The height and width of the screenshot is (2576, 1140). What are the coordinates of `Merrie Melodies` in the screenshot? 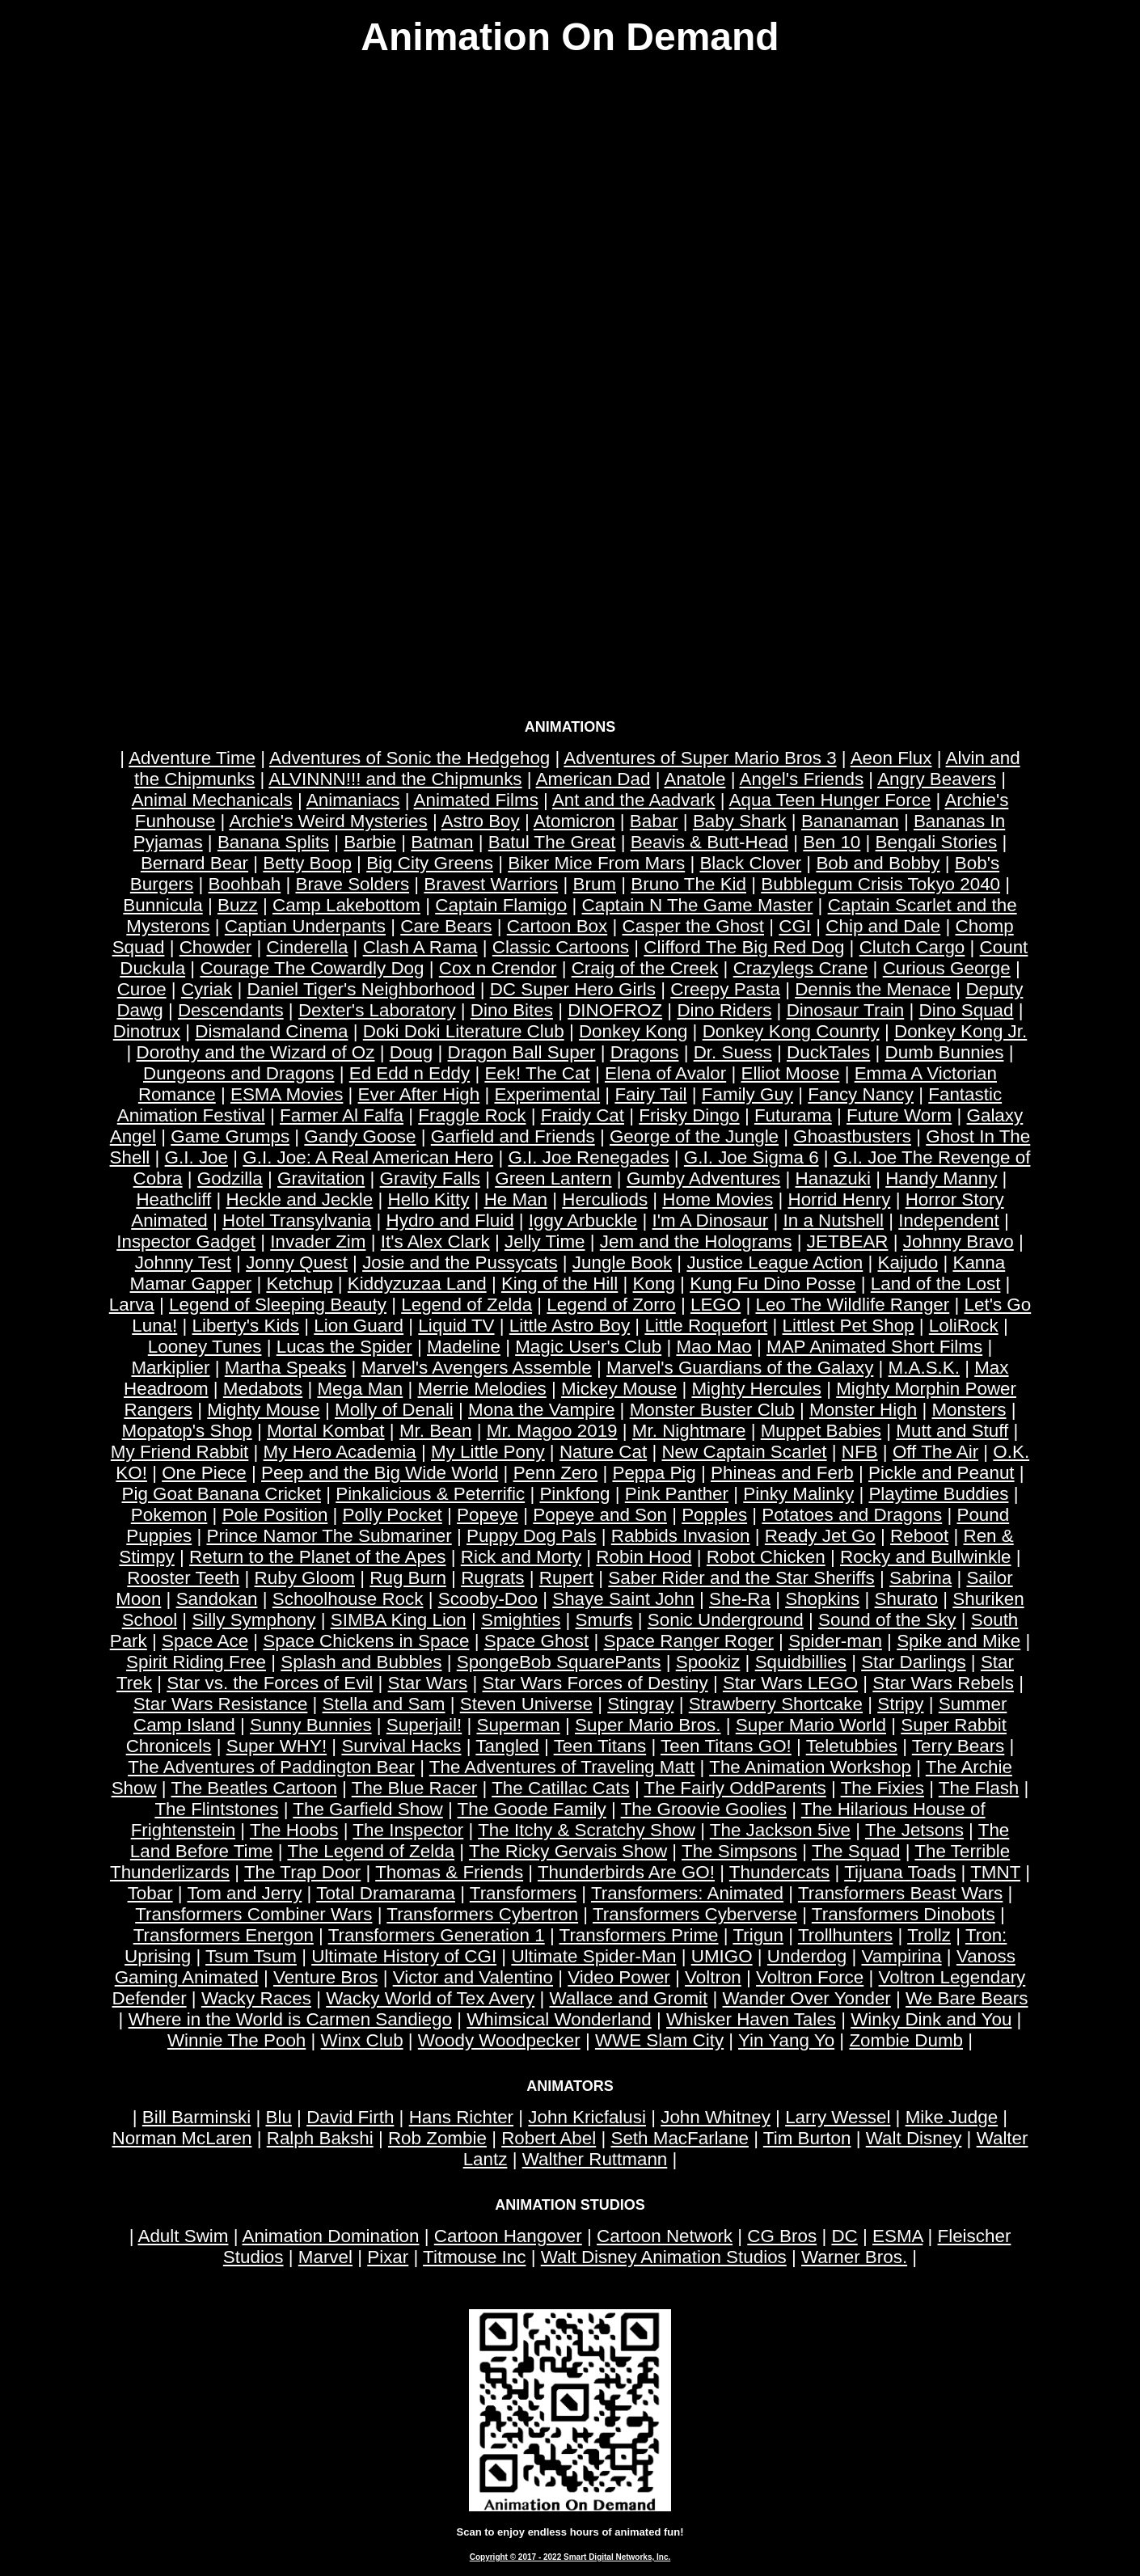 It's located at (482, 1389).